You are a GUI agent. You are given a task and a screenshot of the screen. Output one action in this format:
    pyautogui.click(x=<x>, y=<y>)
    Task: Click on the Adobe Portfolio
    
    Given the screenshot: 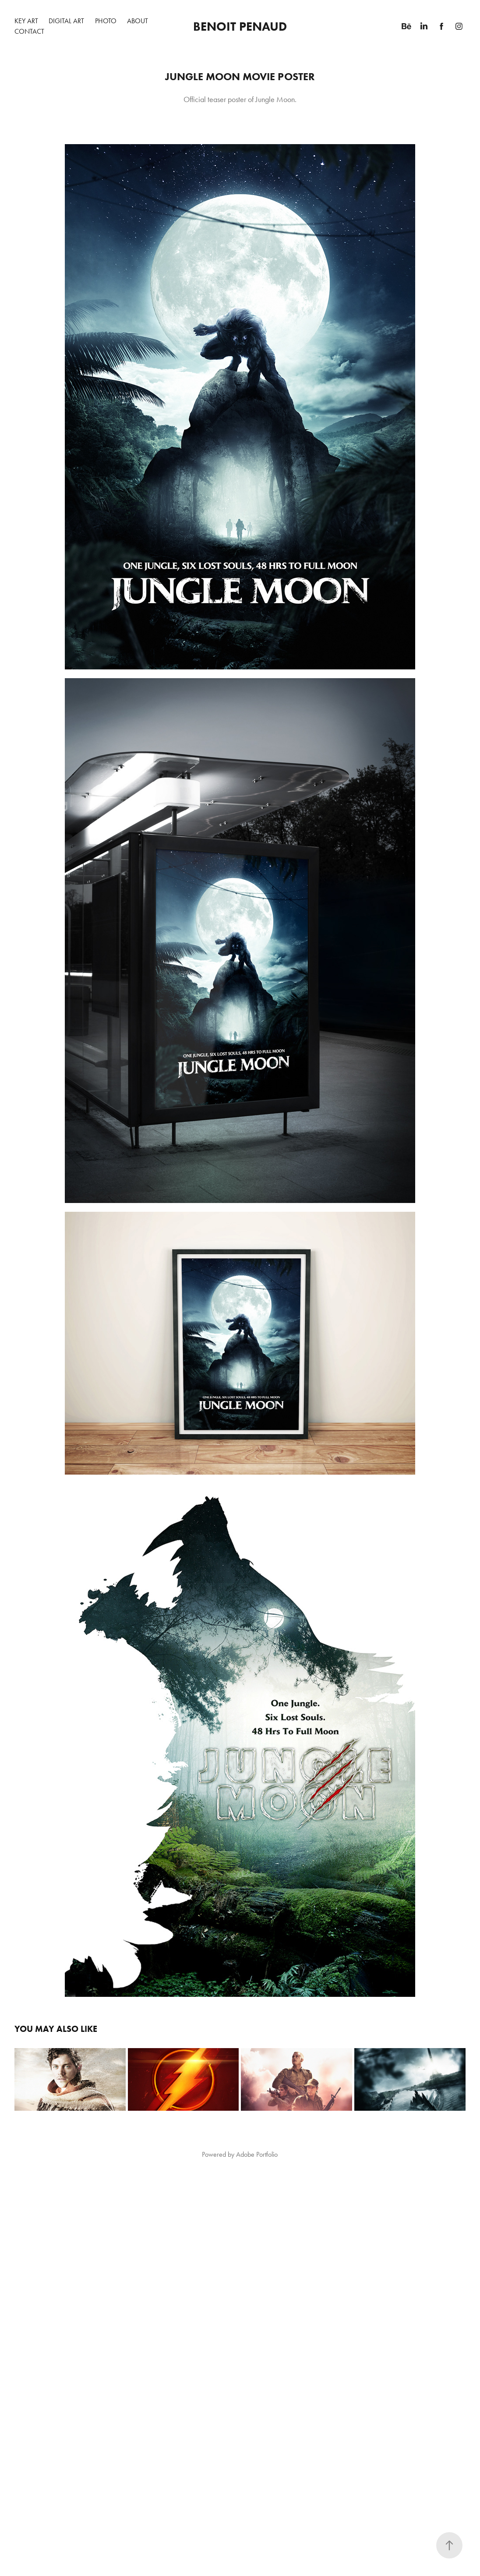 What is the action you would take?
    pyautogui.click(x=257, y=2154)
    